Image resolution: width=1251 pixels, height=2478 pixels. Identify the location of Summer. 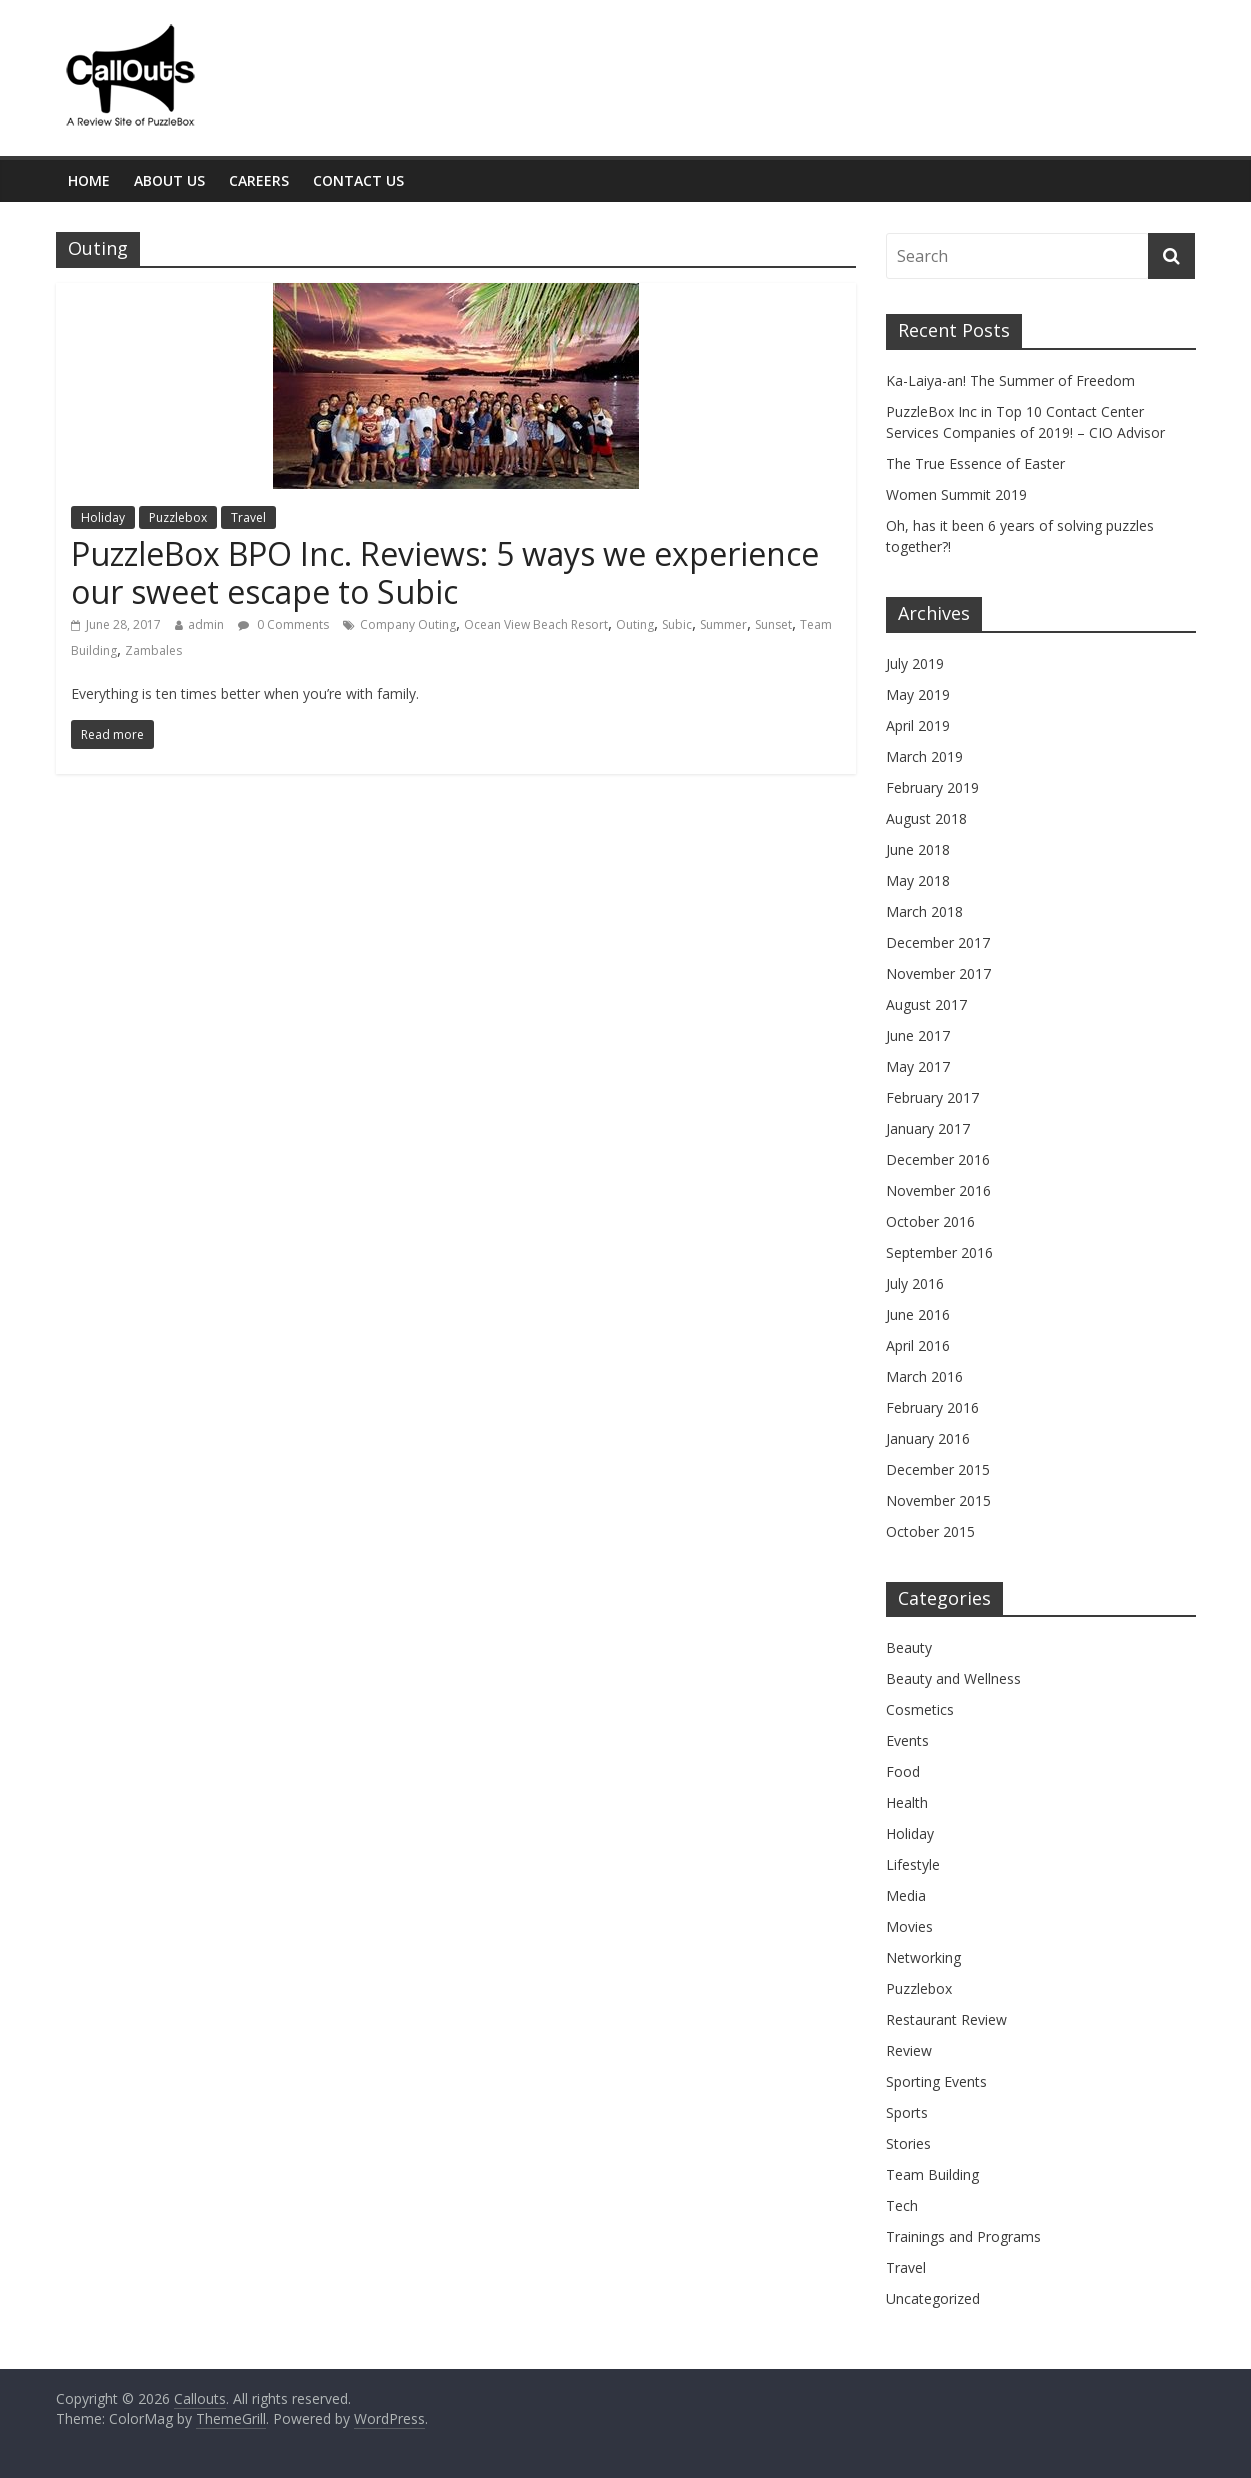
(723, 624).